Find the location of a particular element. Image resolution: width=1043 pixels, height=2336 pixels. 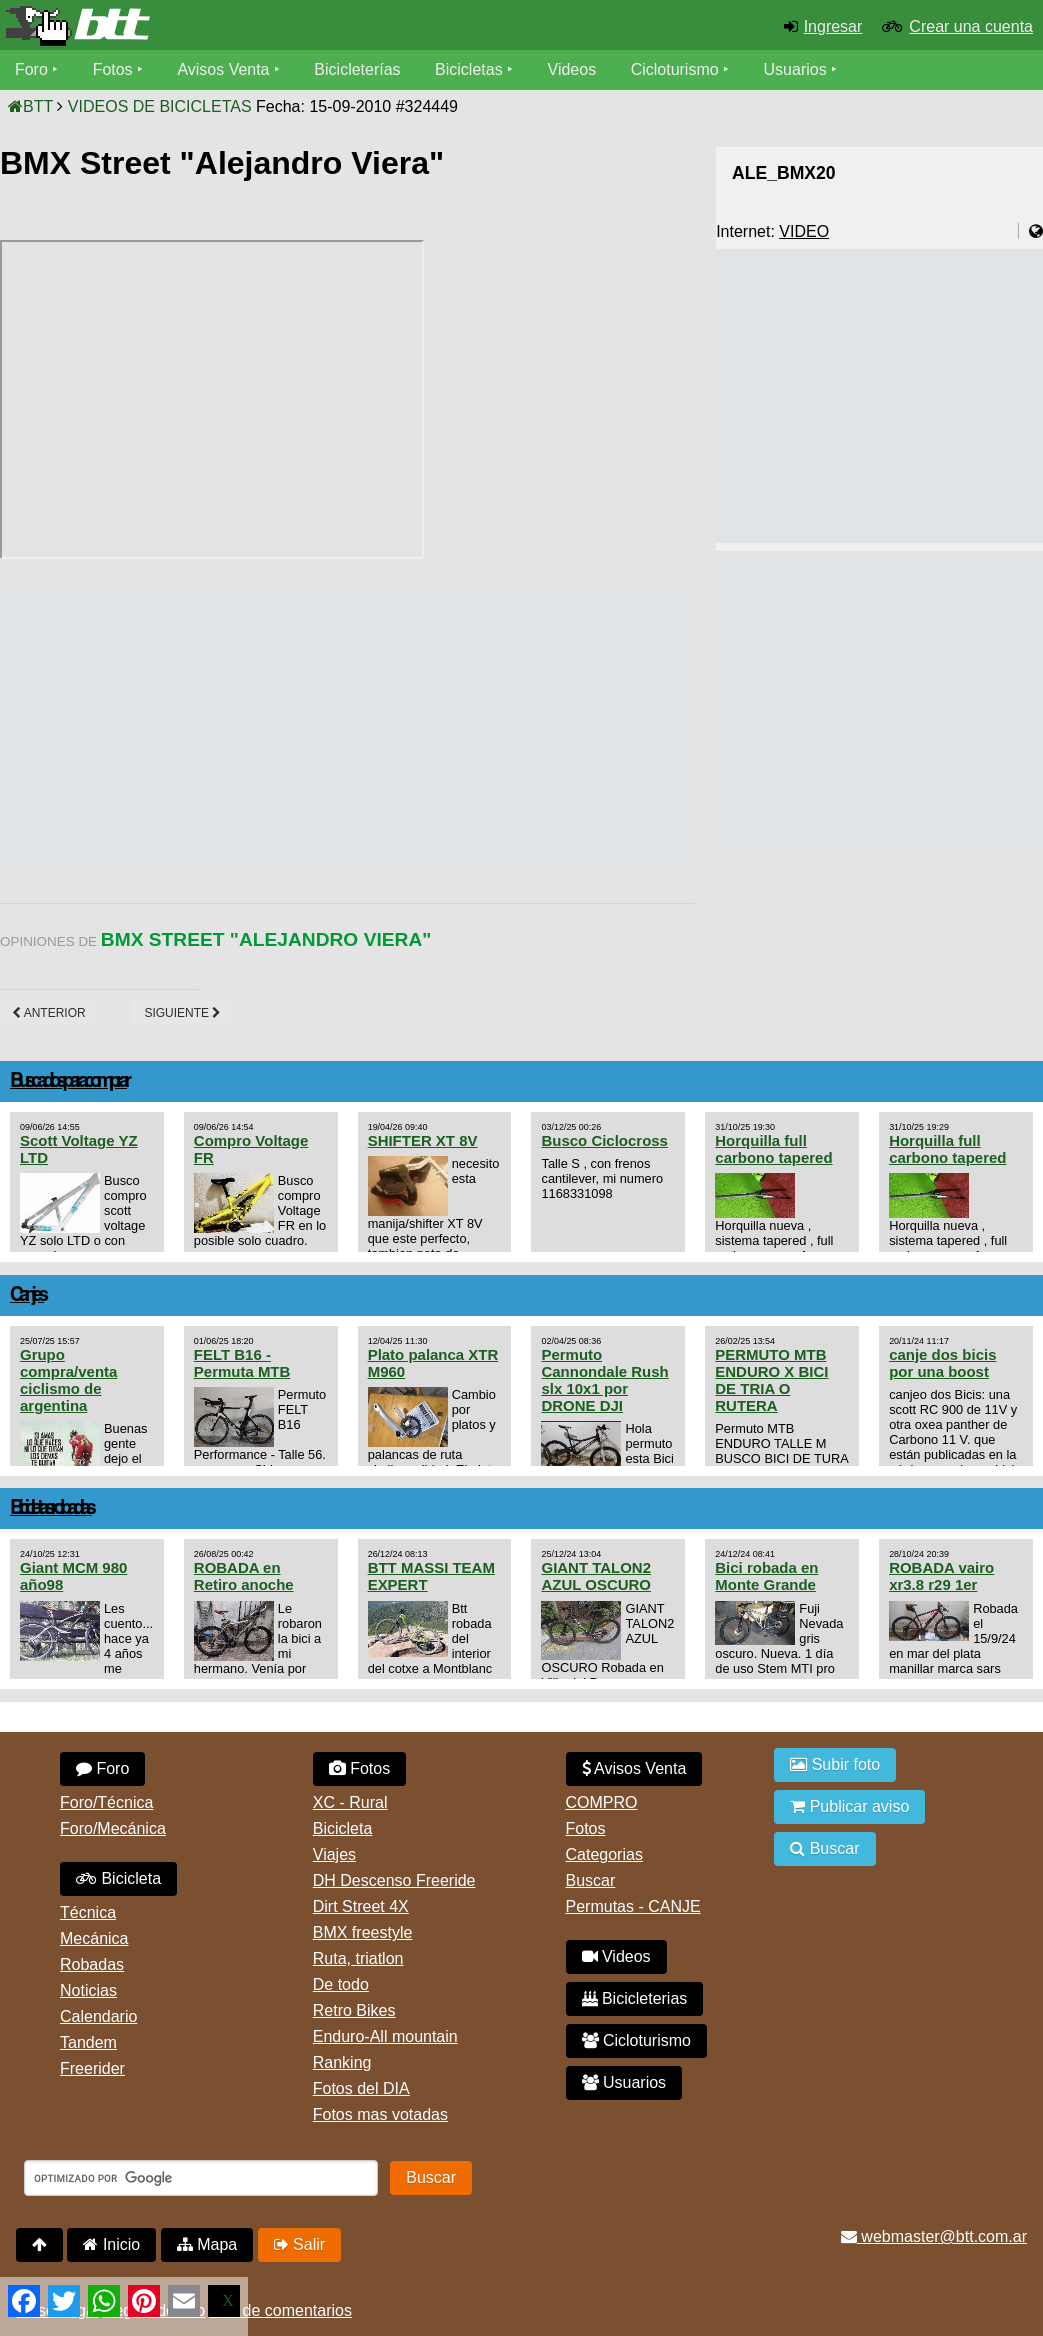

Dirt Street 4X is located at coordinates (361, 1906).